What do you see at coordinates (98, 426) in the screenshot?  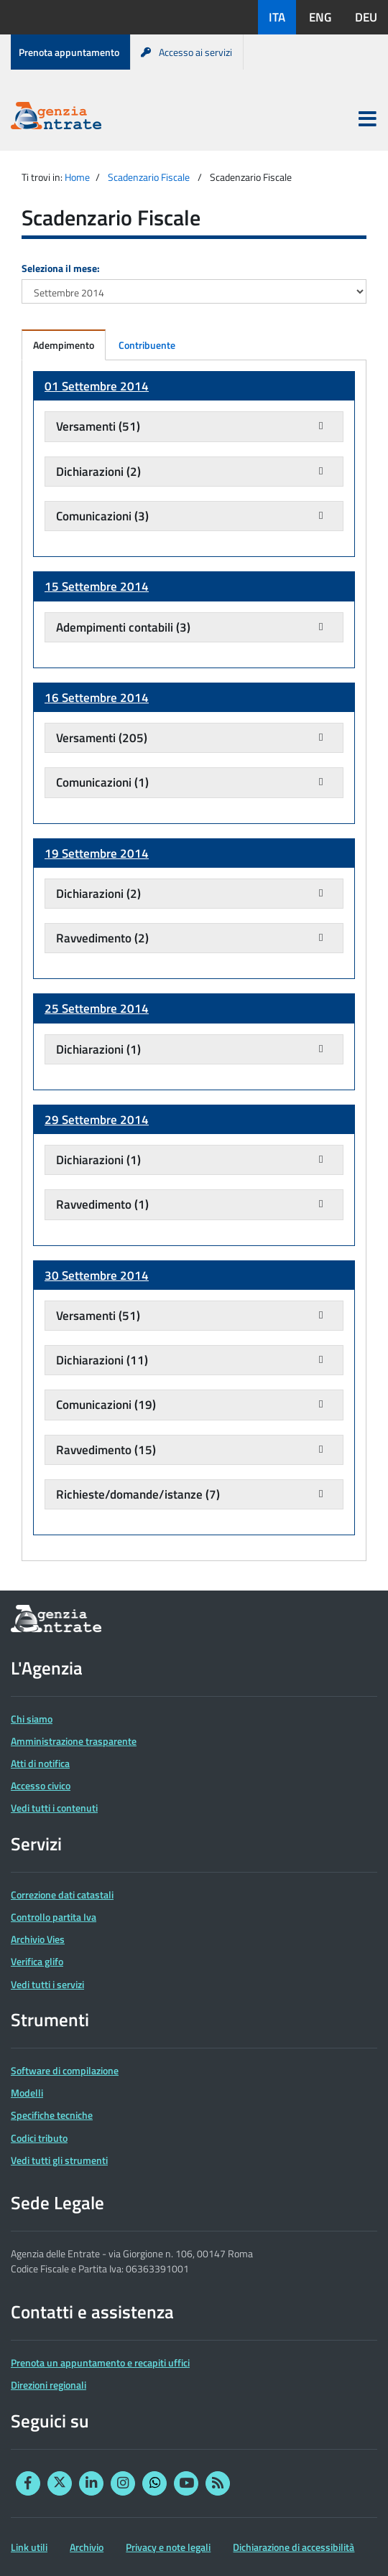 I see `Versamenti (51)` at bounding box center [98, 426].